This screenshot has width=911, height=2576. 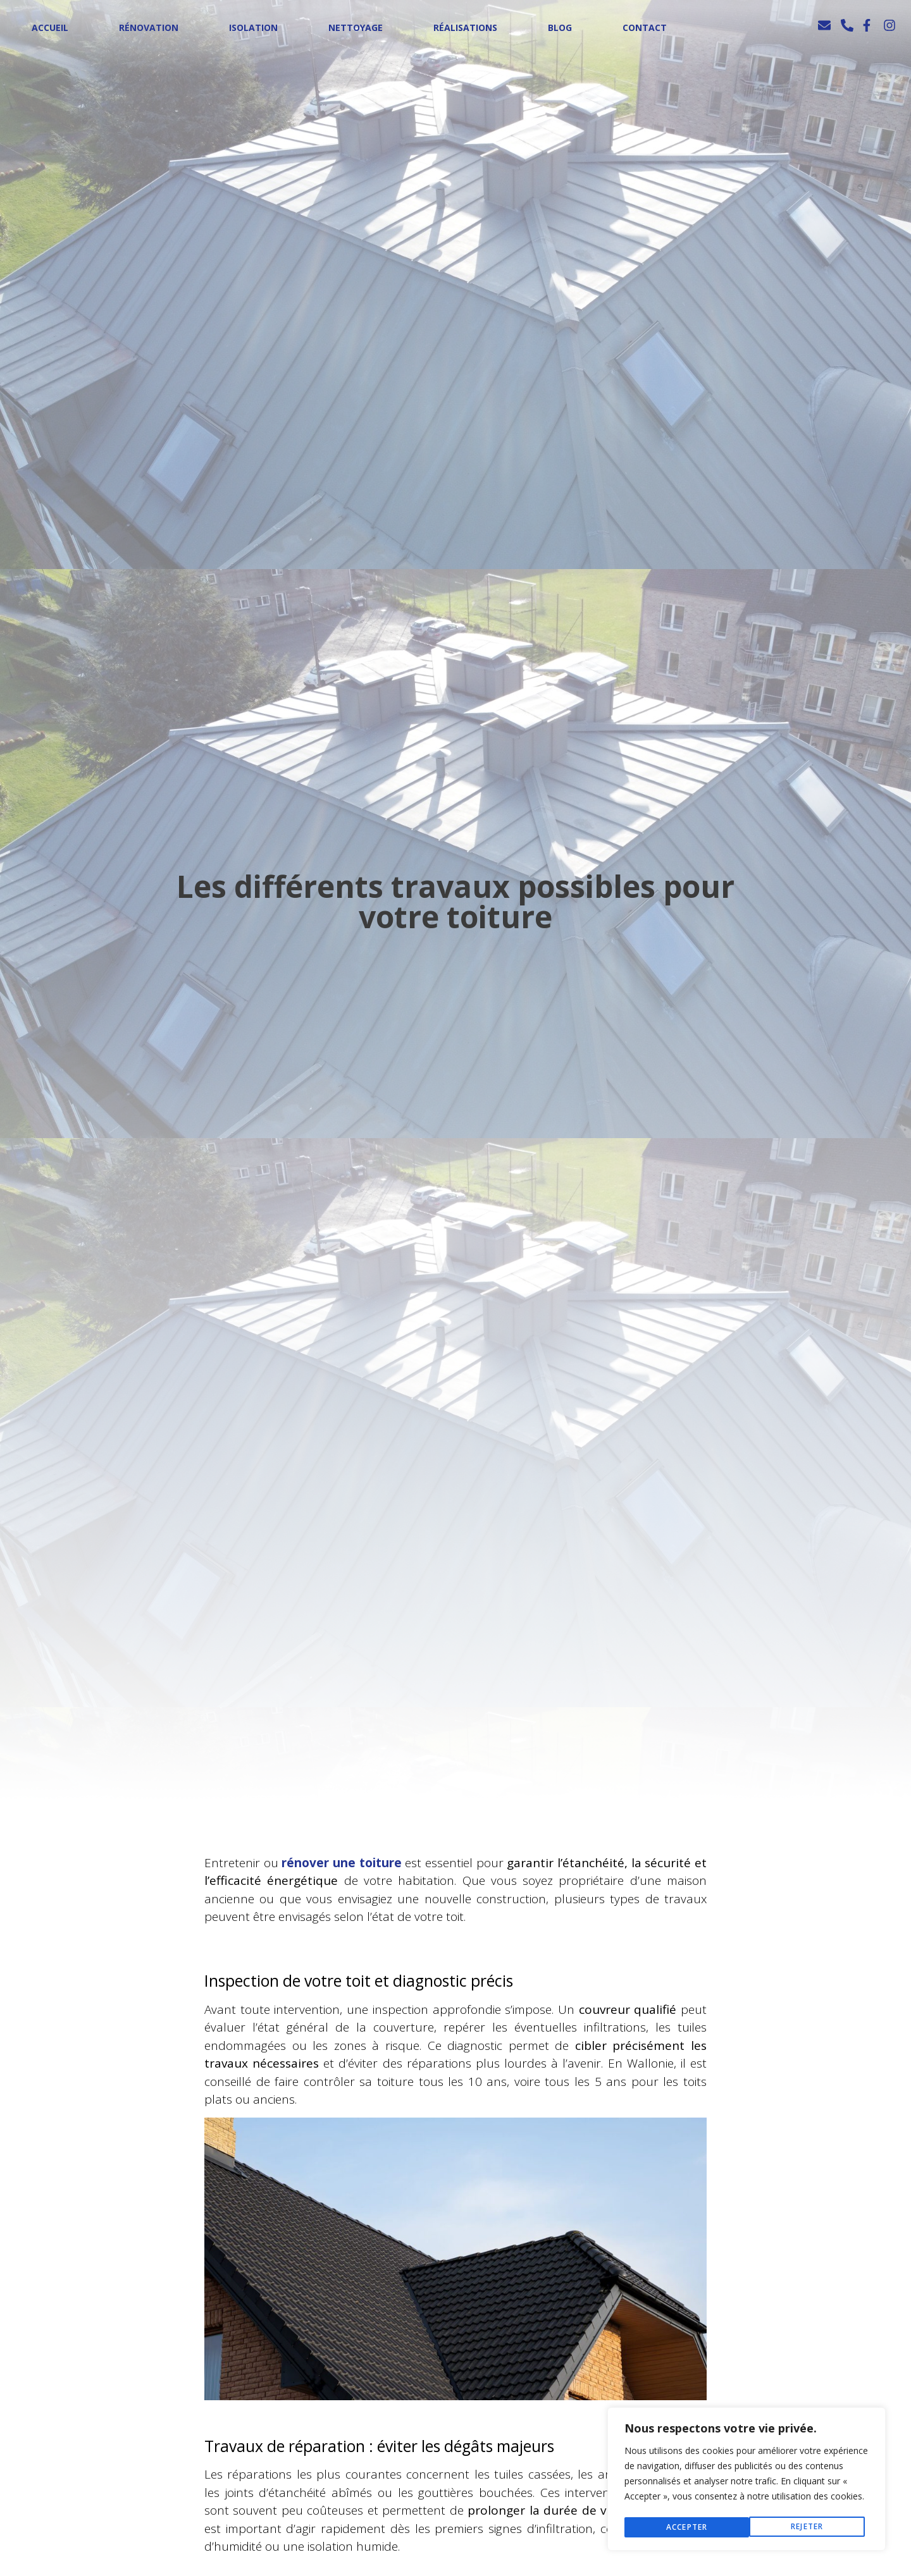 What do you see at coordinates (253, 27) in the screenshot?
I see `Isolation` at bounding box center [253, 27].